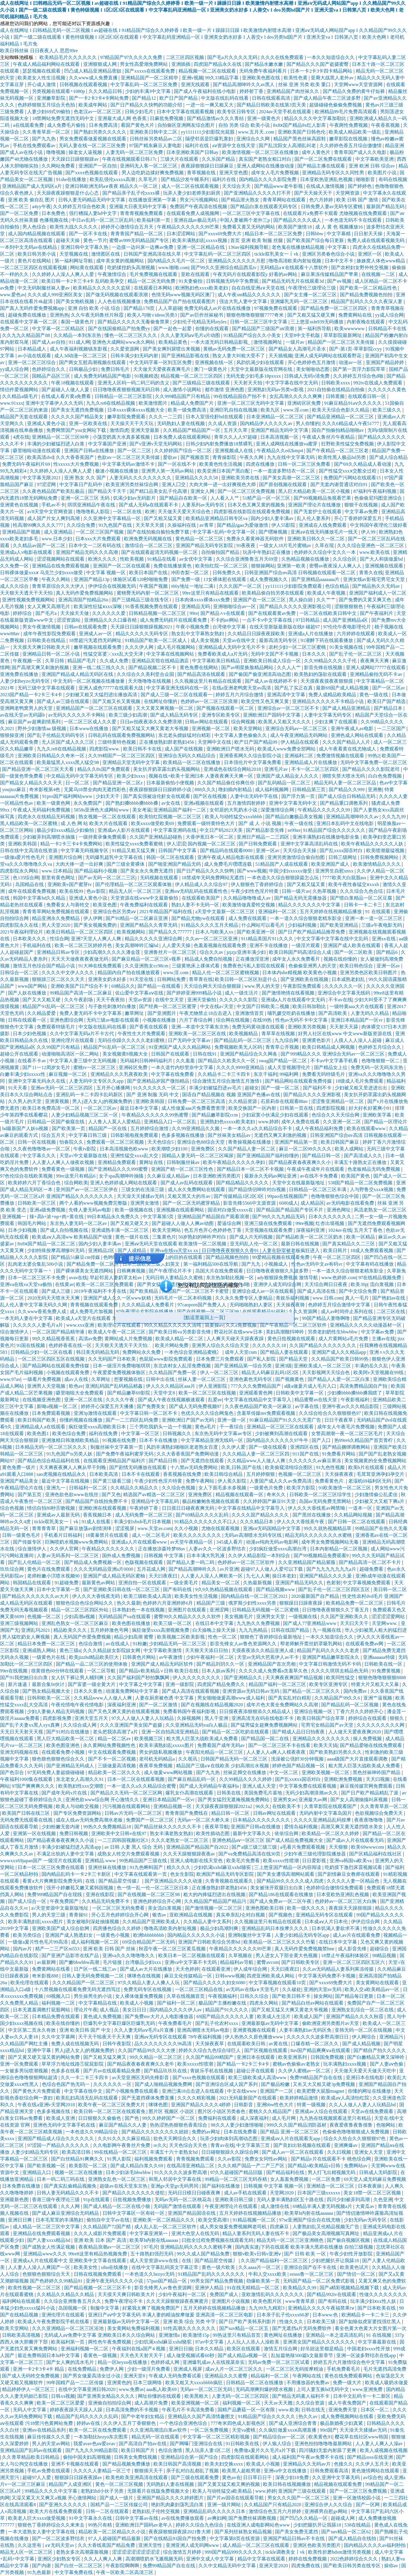 The height and width of the screenshot is (2576, 408). I want to click on 欧美福利第一页, so click(154, 220).